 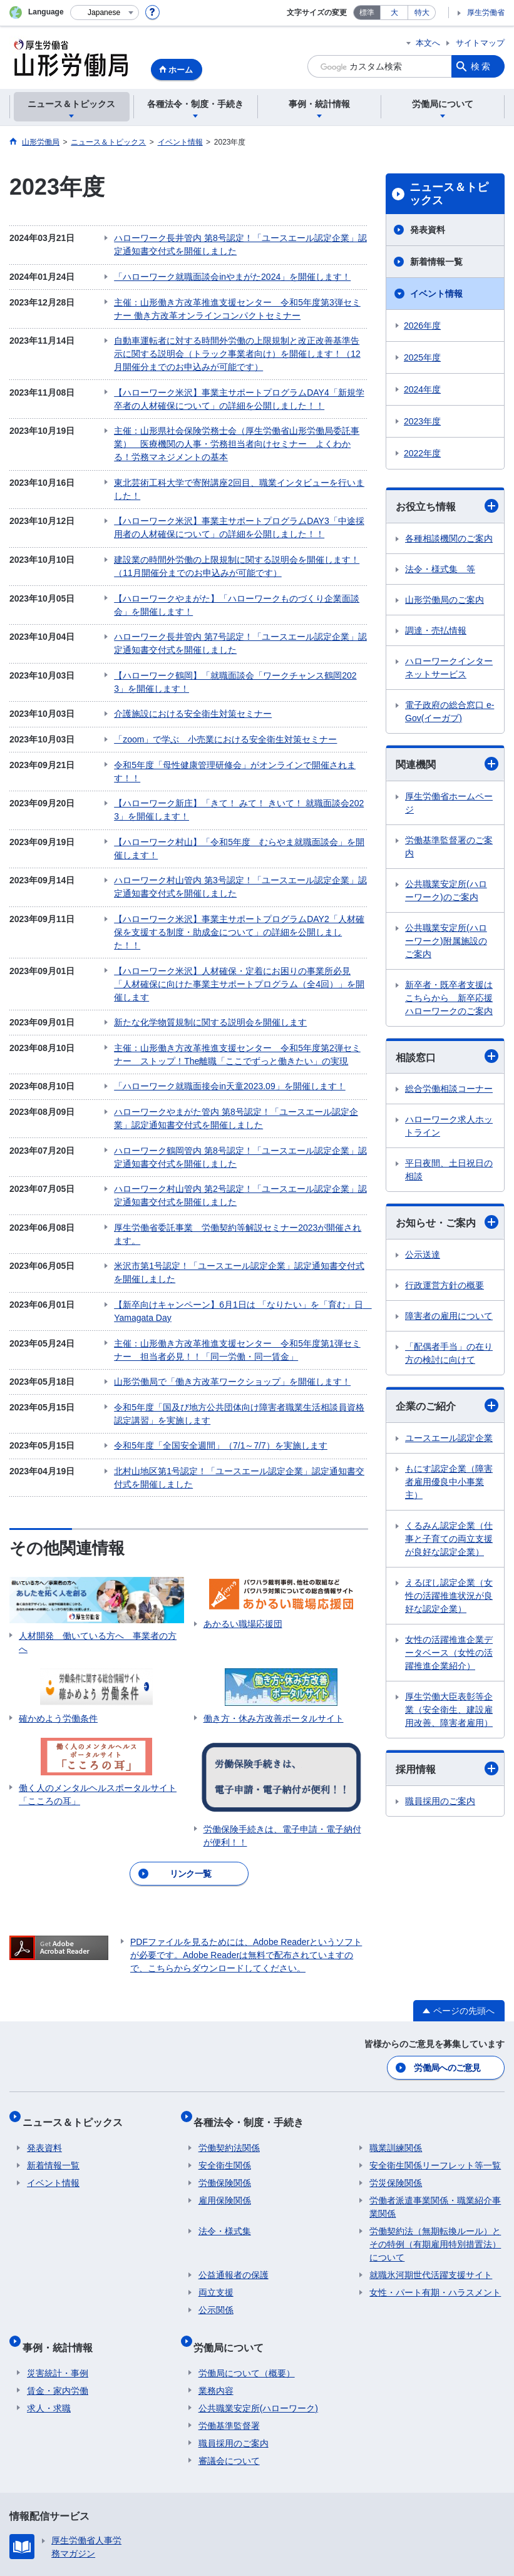 What do you see at coordinates (436, 294) in the screenshot?
I see `イベント情報` at bounding box center [436, 294].